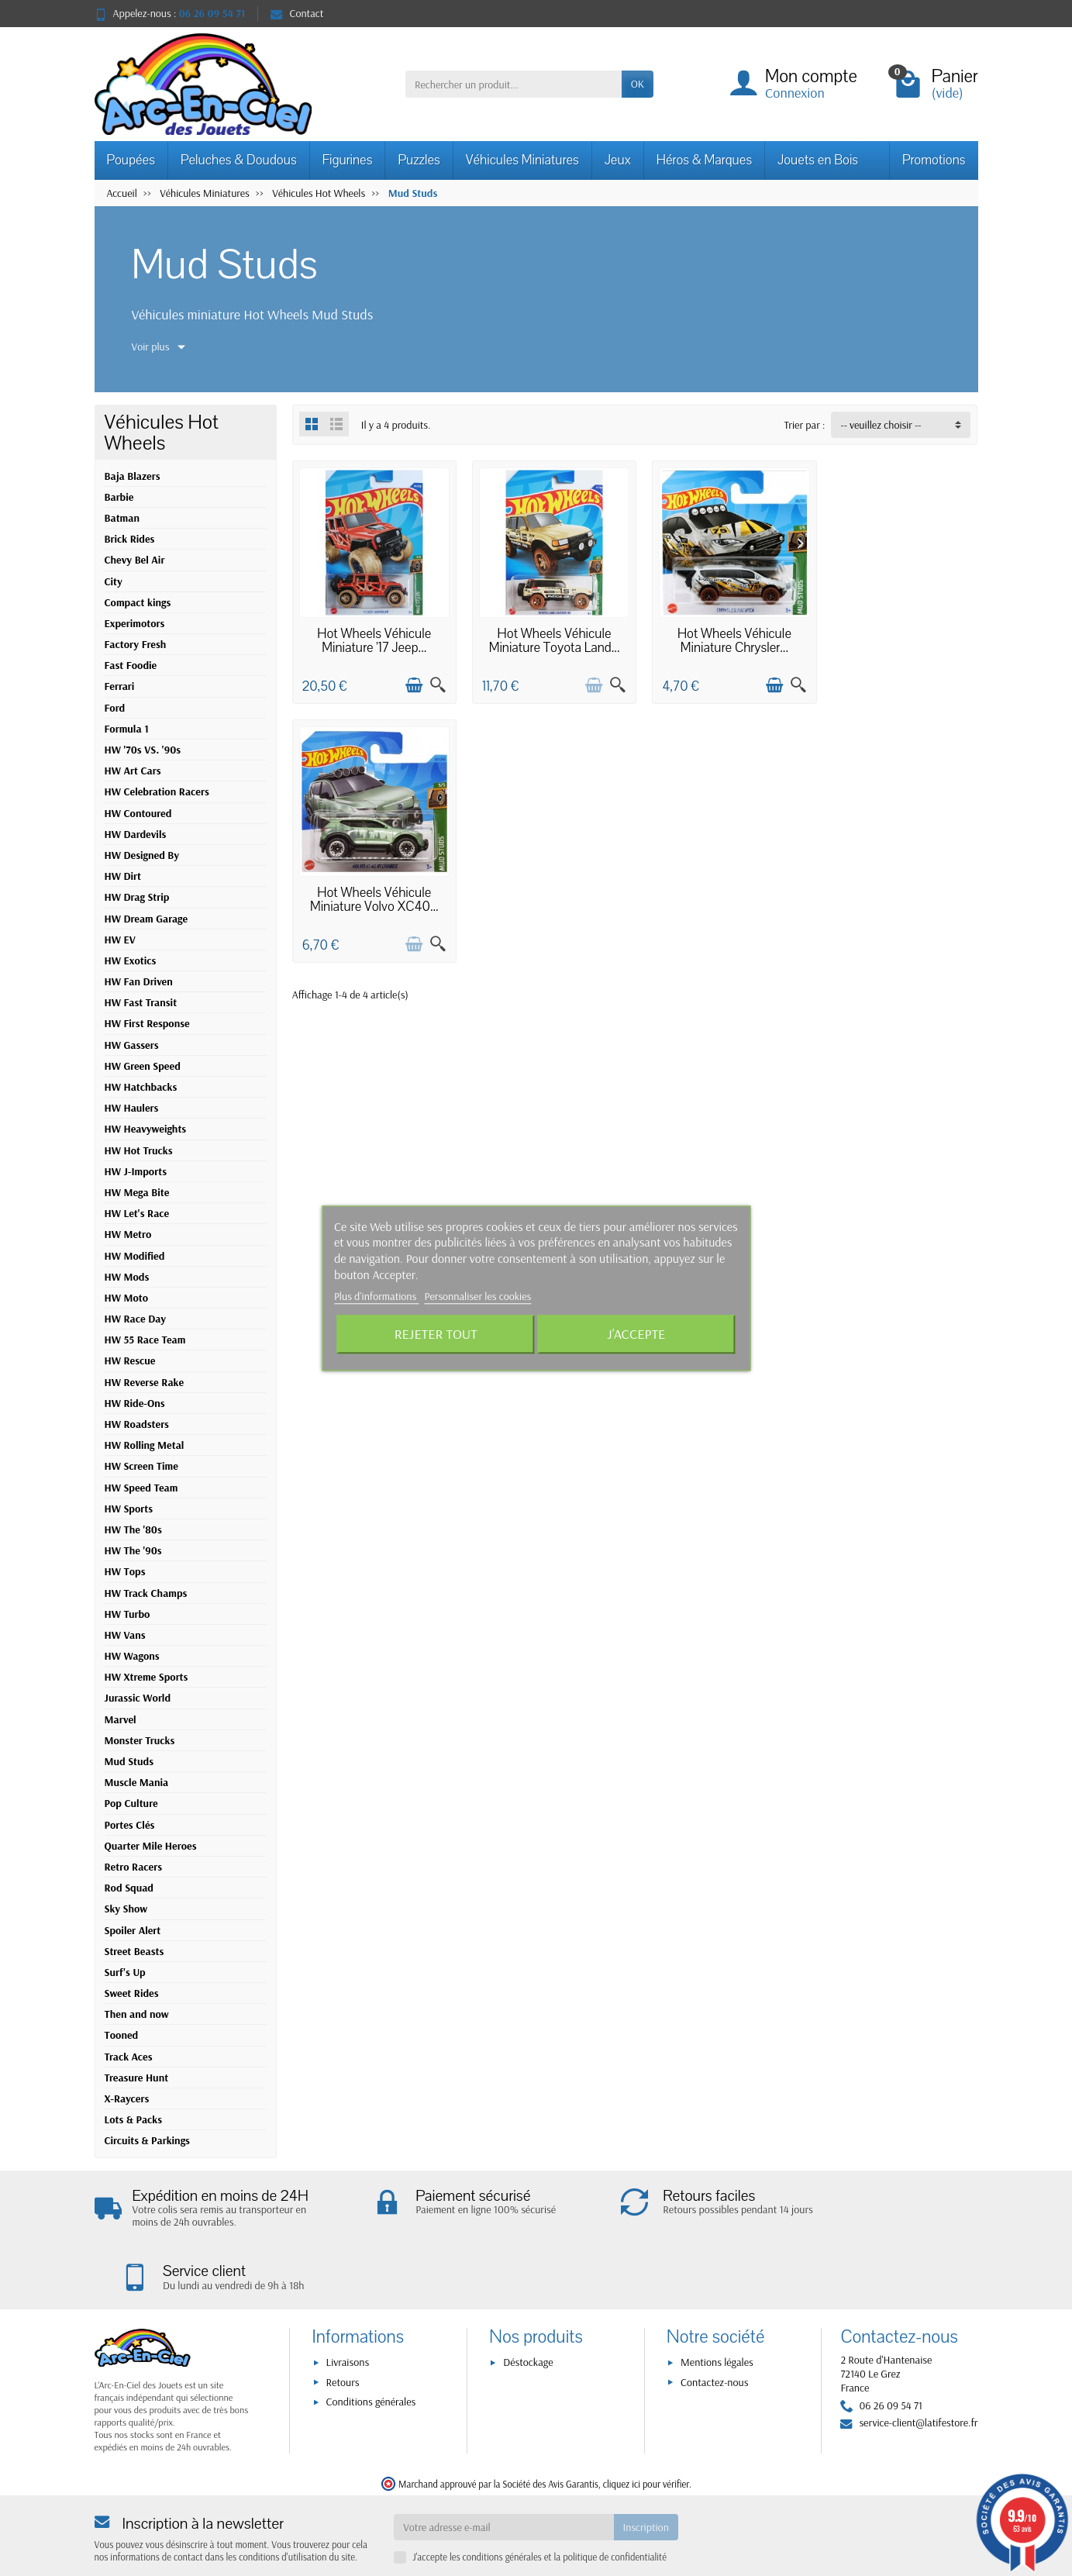  Describe the element at coordinates (897, 636) in the screenshot. I see `Hot Wheels Véhicule Miniature Volvo XC40...` at that location.